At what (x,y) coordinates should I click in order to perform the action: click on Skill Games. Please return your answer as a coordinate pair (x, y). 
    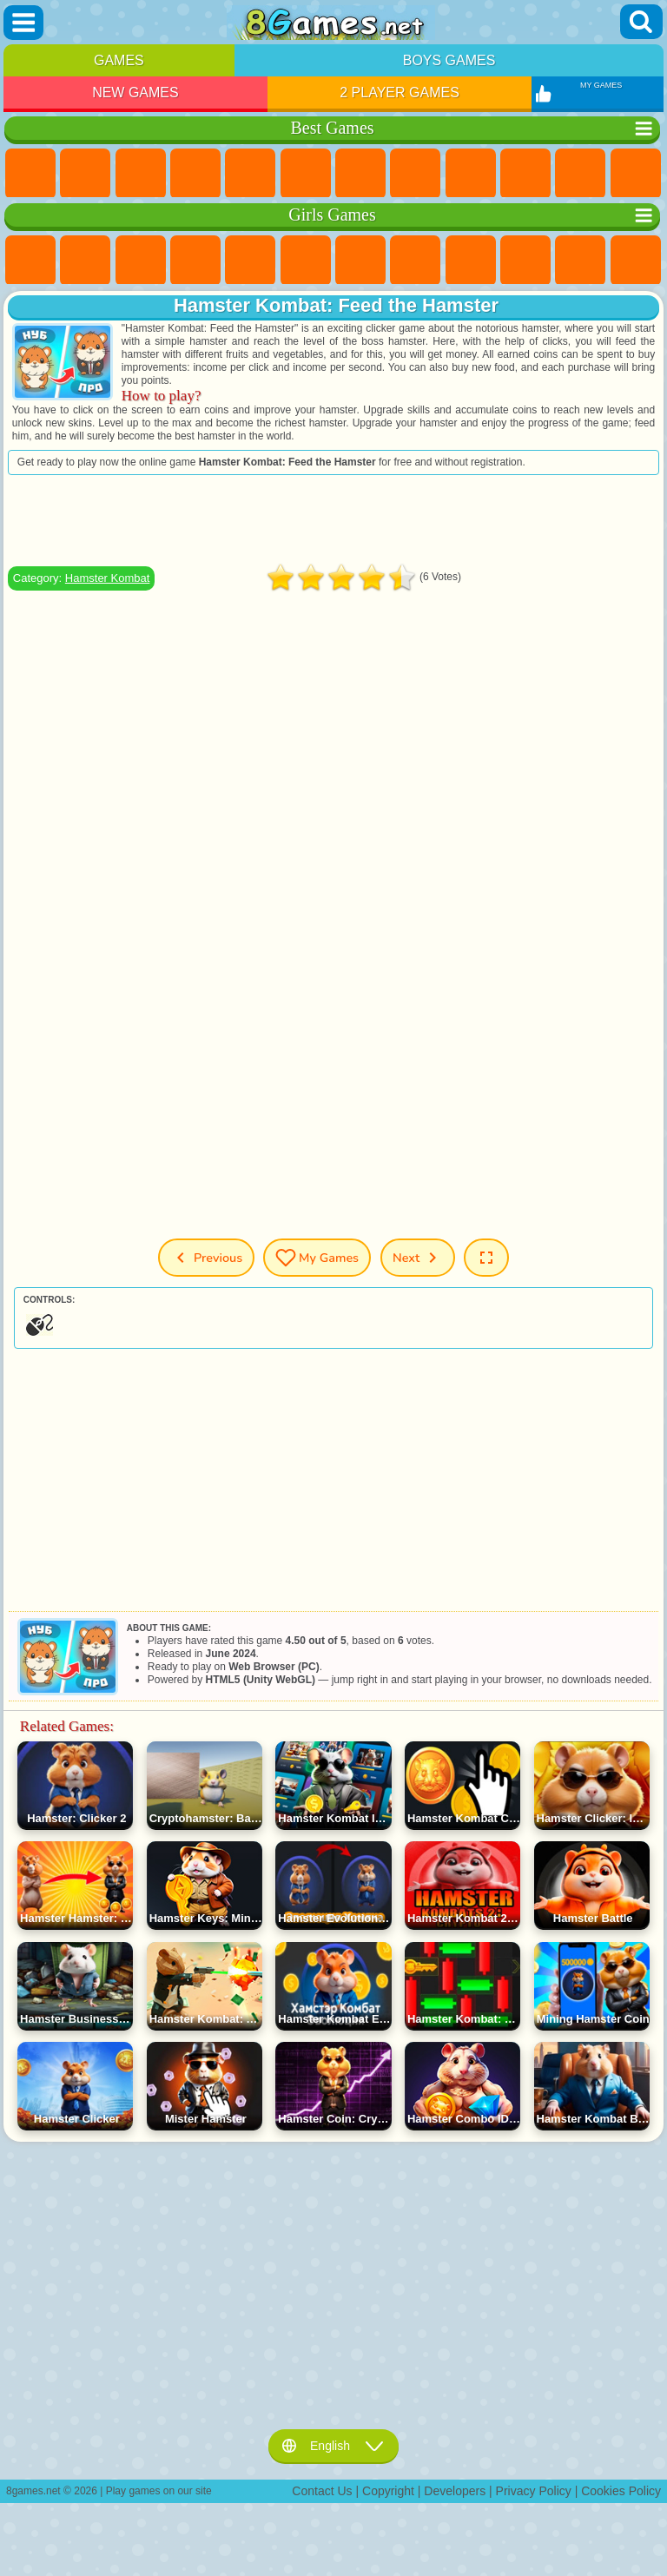
    Looking at the image, I should click on (306, 174).